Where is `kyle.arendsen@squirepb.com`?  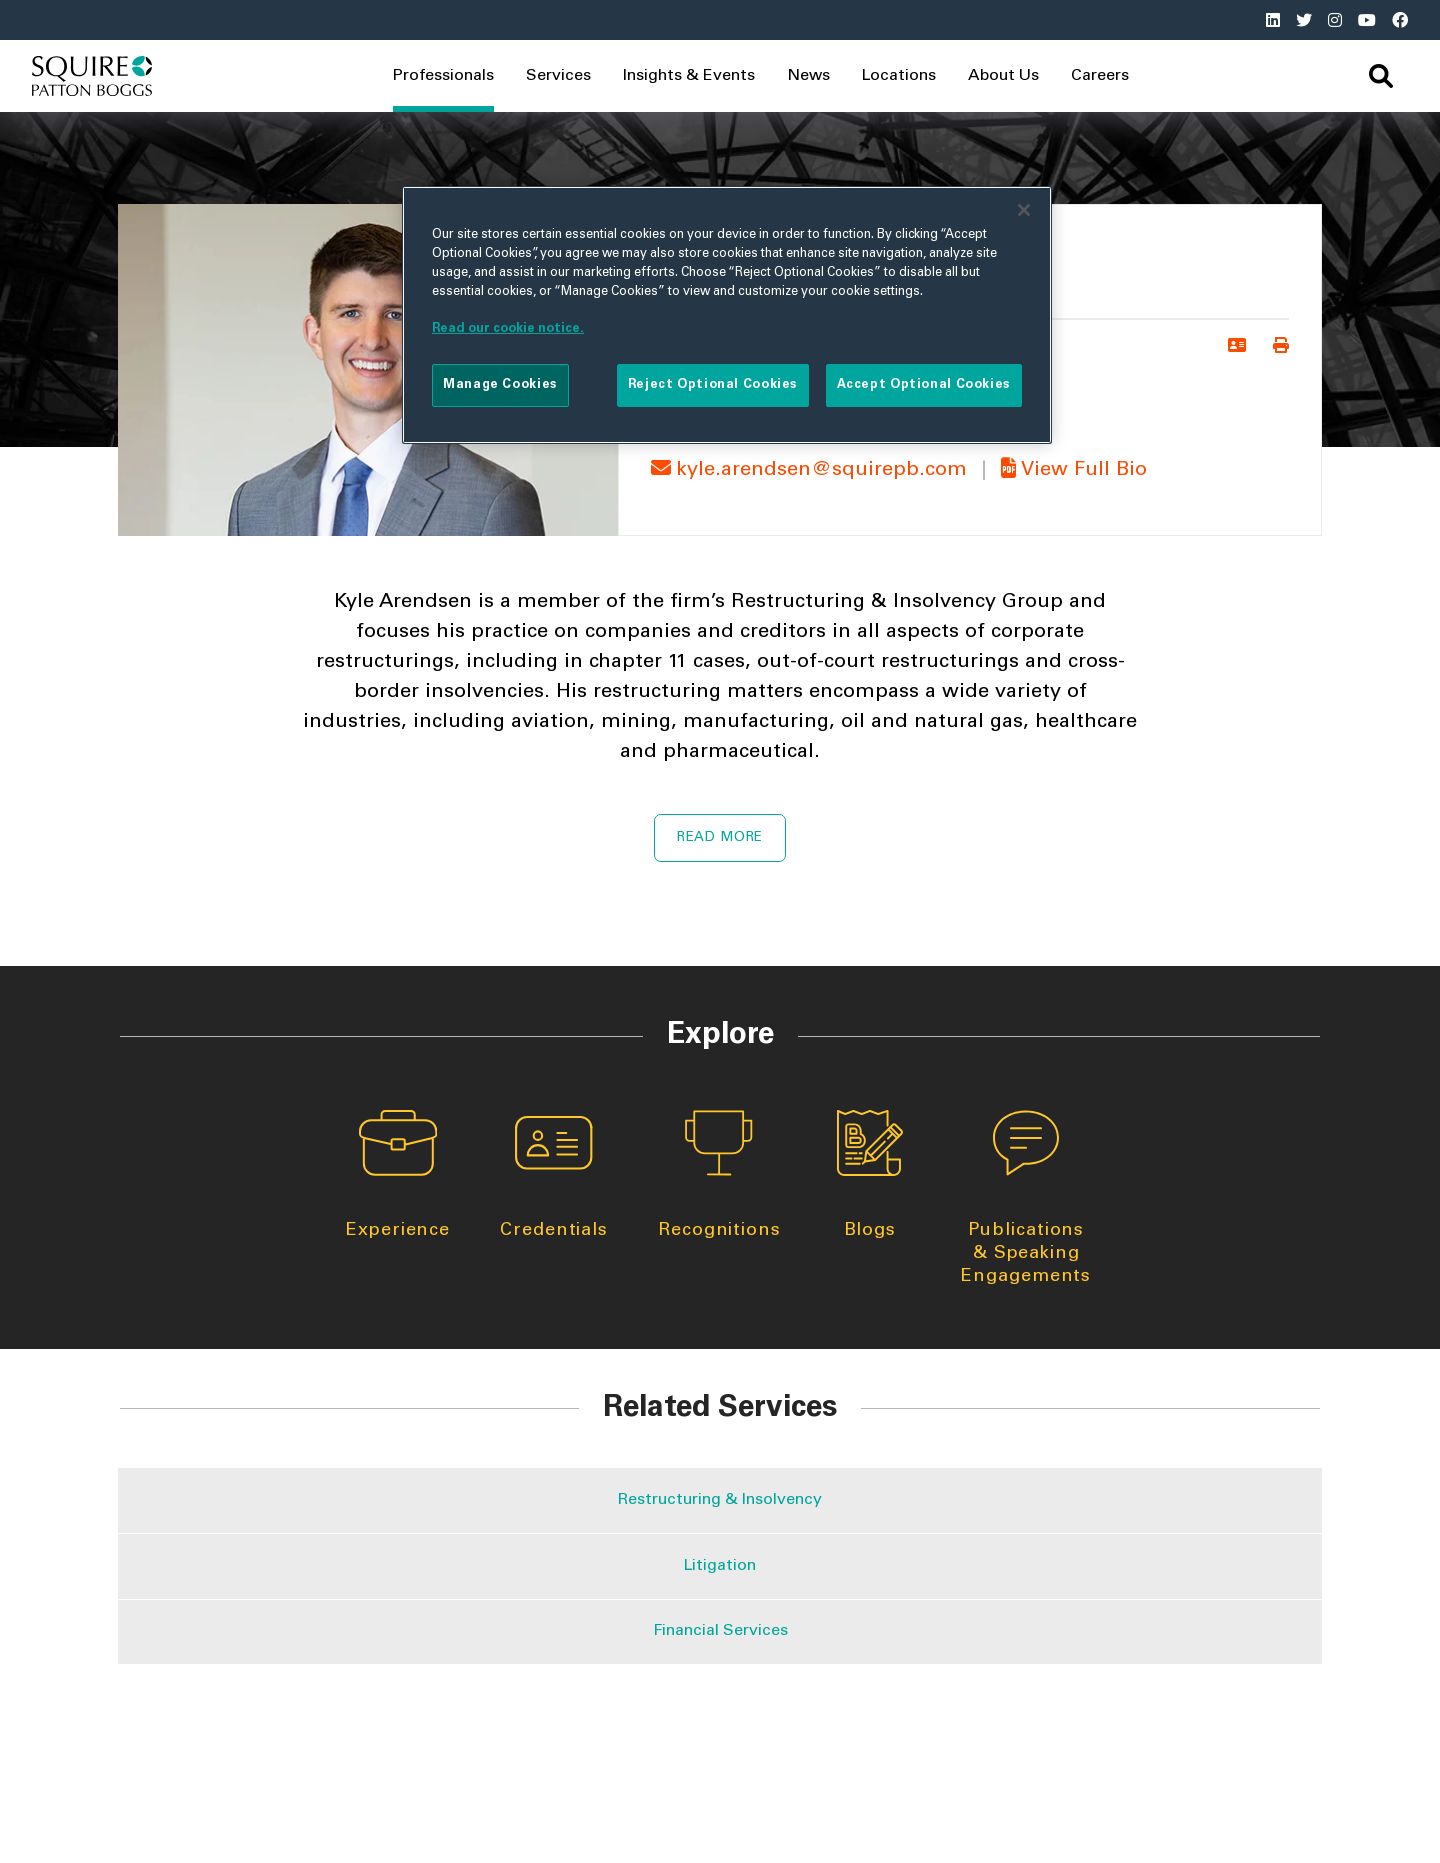 kyle.arendsen@squirepb.com is located at coordinates (812, 471).